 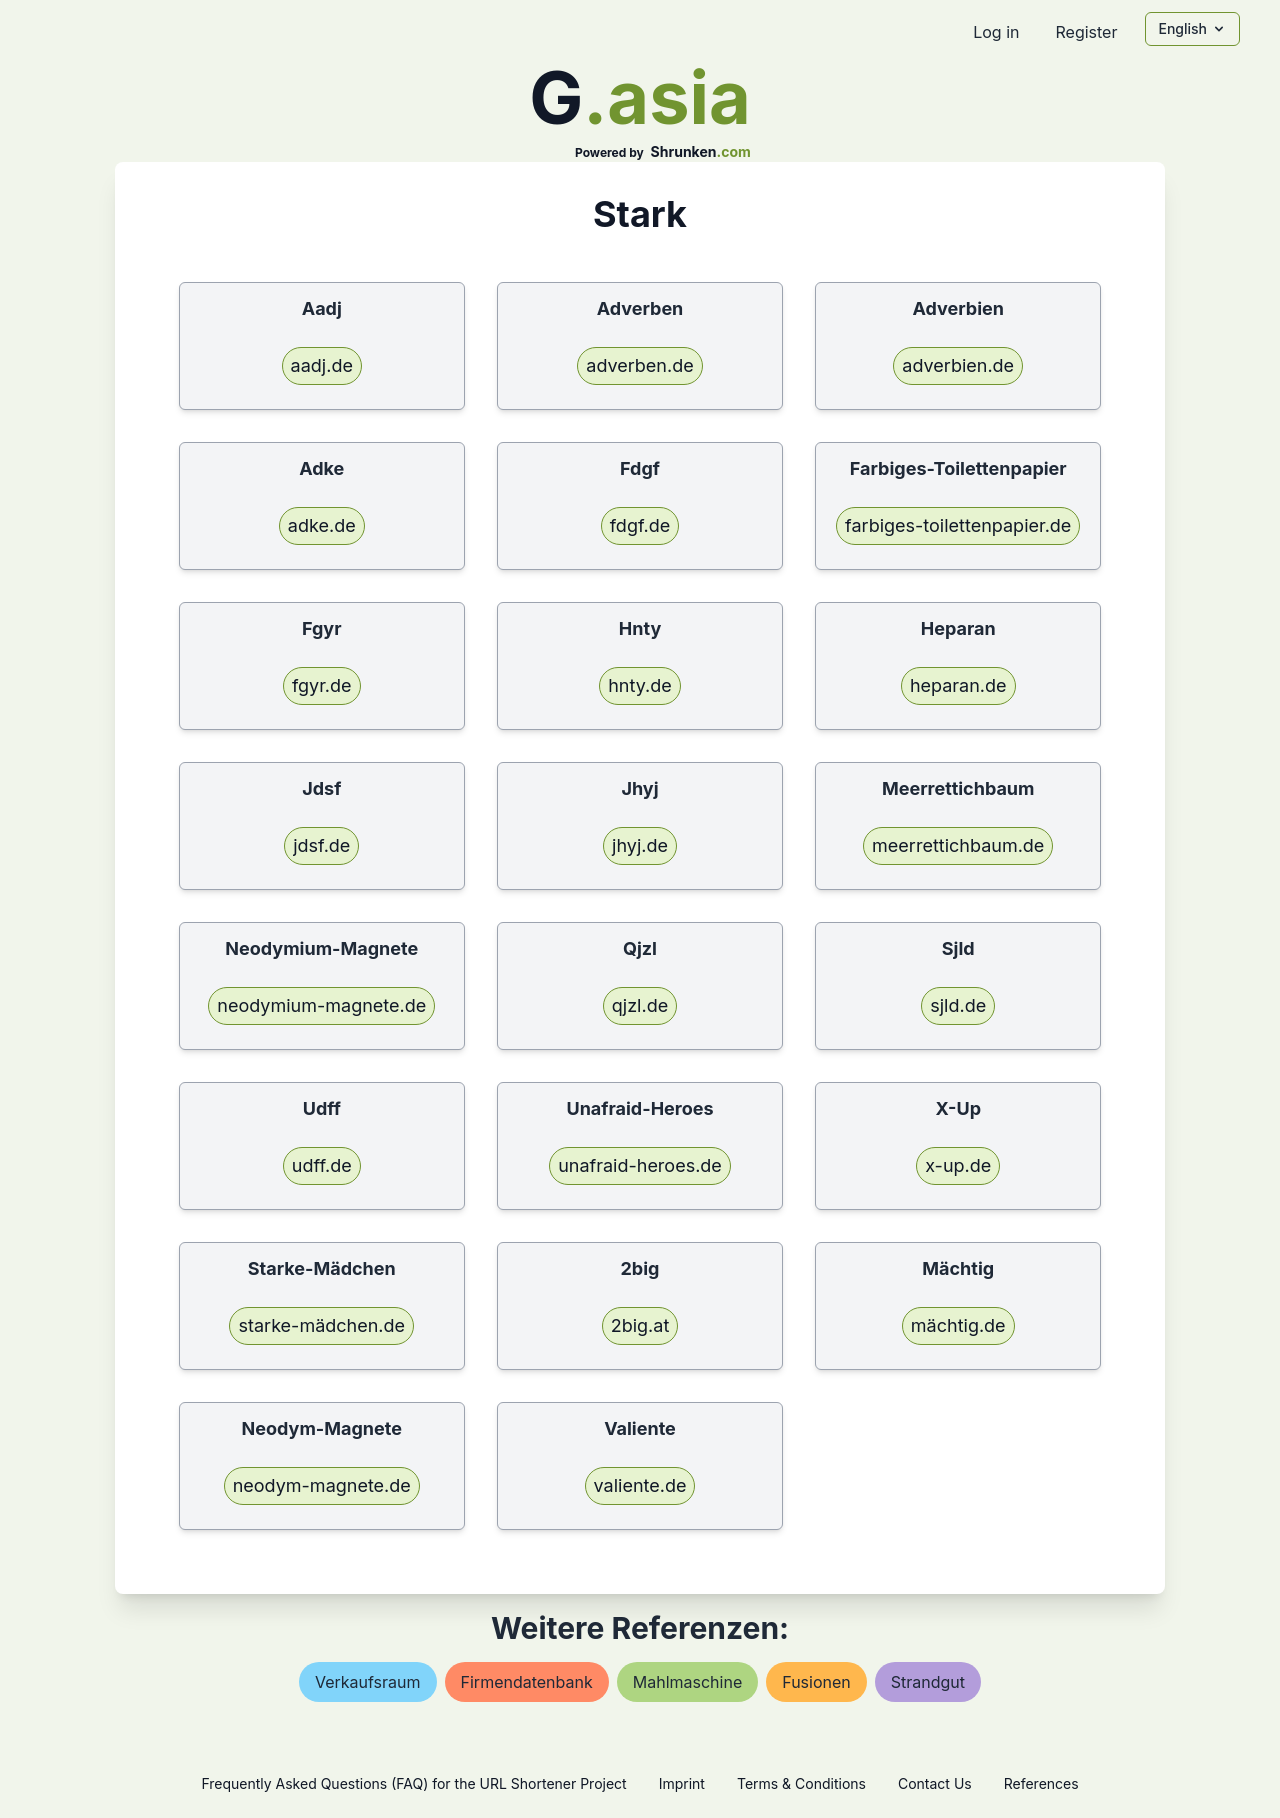 I want to click on mahlmaschine, so click(x=687, y=1682).